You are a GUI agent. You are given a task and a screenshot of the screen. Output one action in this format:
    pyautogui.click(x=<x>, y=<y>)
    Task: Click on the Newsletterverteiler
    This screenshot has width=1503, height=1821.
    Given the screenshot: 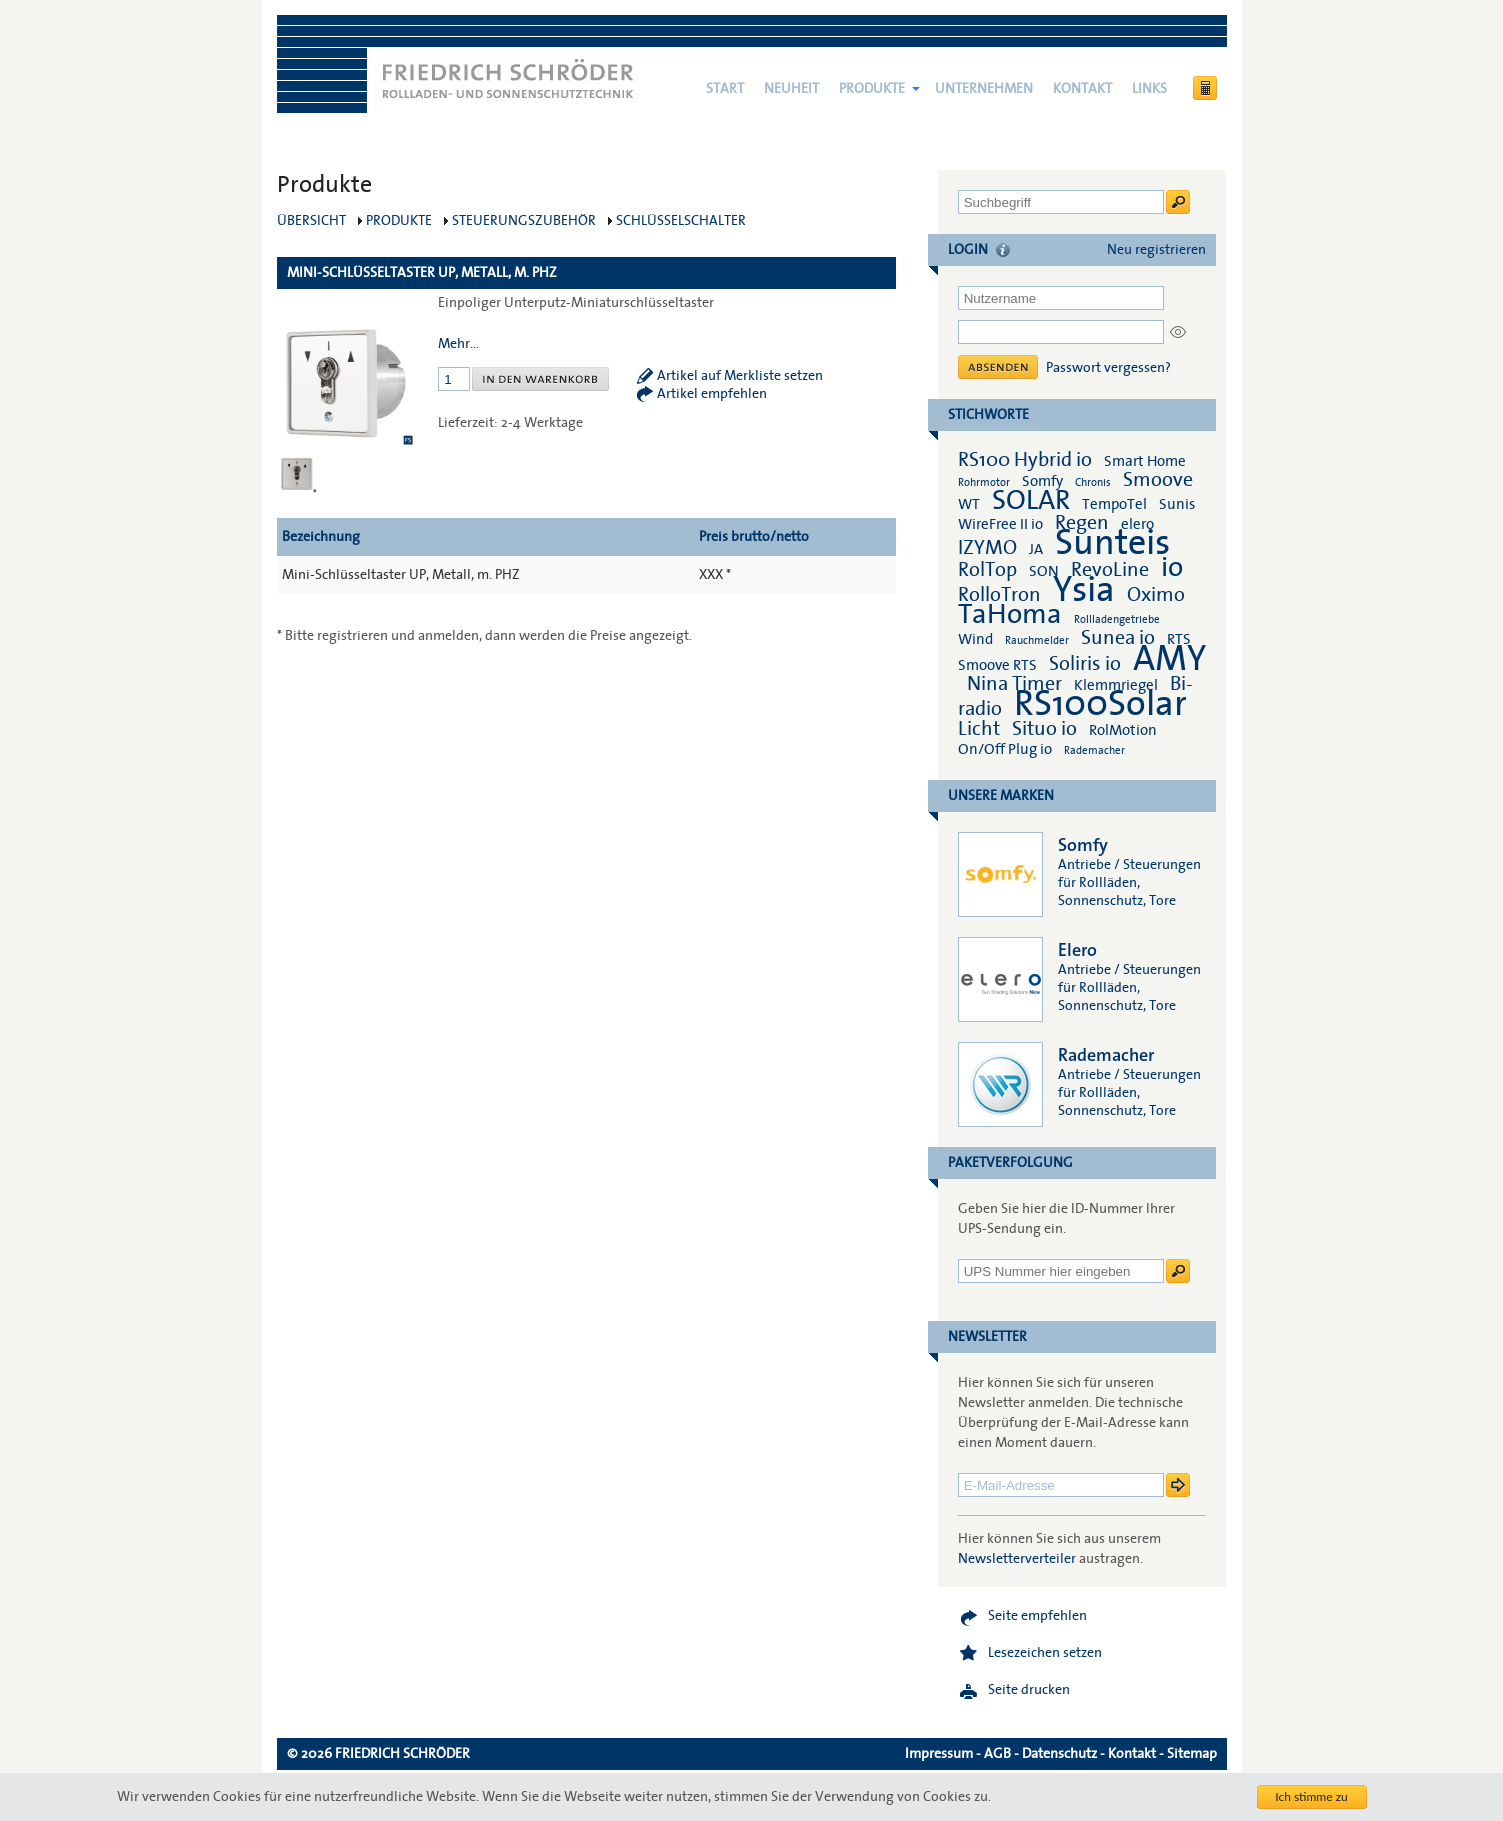 What is the action you would take?
    pyautogui.click(x=1017, y=1559)
    